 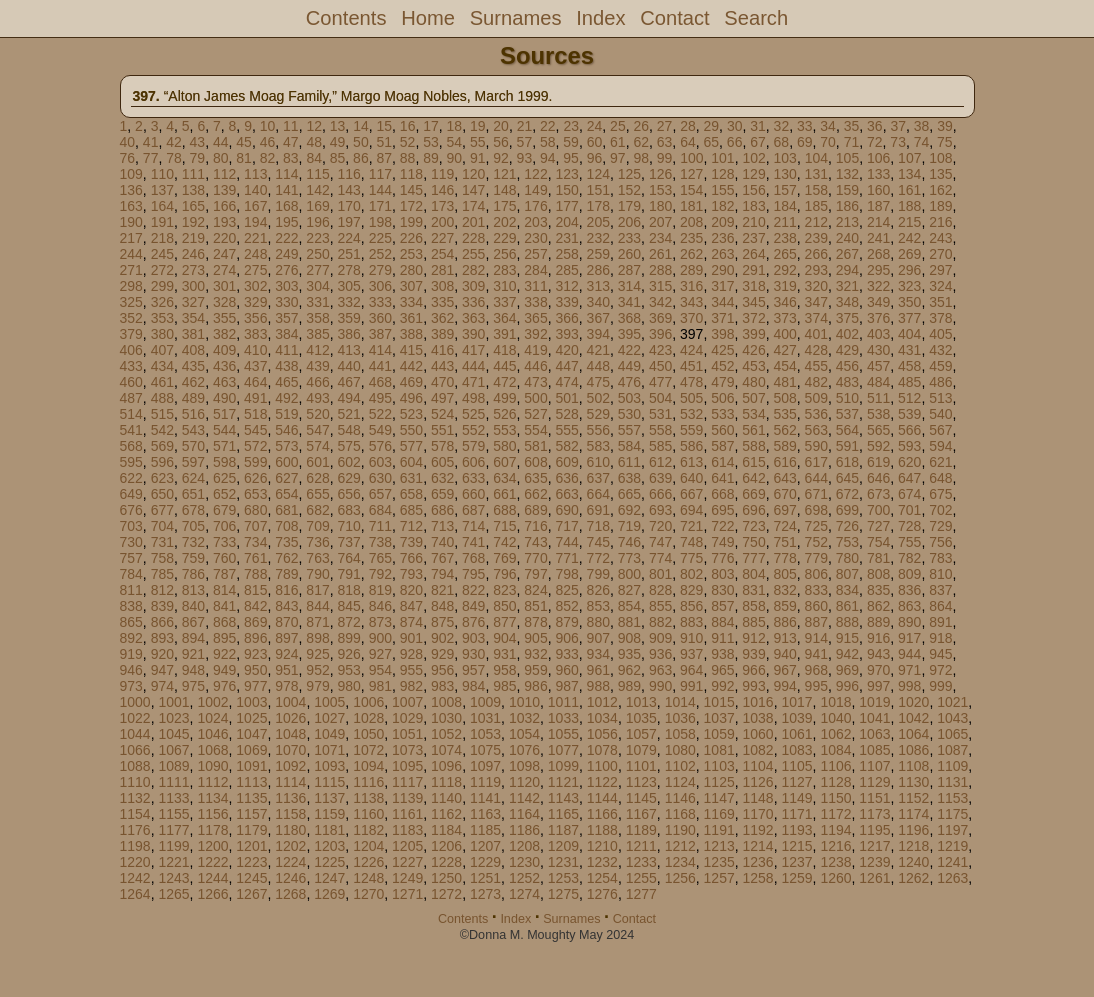 I want to click on 227, so click(x=442, y=238).